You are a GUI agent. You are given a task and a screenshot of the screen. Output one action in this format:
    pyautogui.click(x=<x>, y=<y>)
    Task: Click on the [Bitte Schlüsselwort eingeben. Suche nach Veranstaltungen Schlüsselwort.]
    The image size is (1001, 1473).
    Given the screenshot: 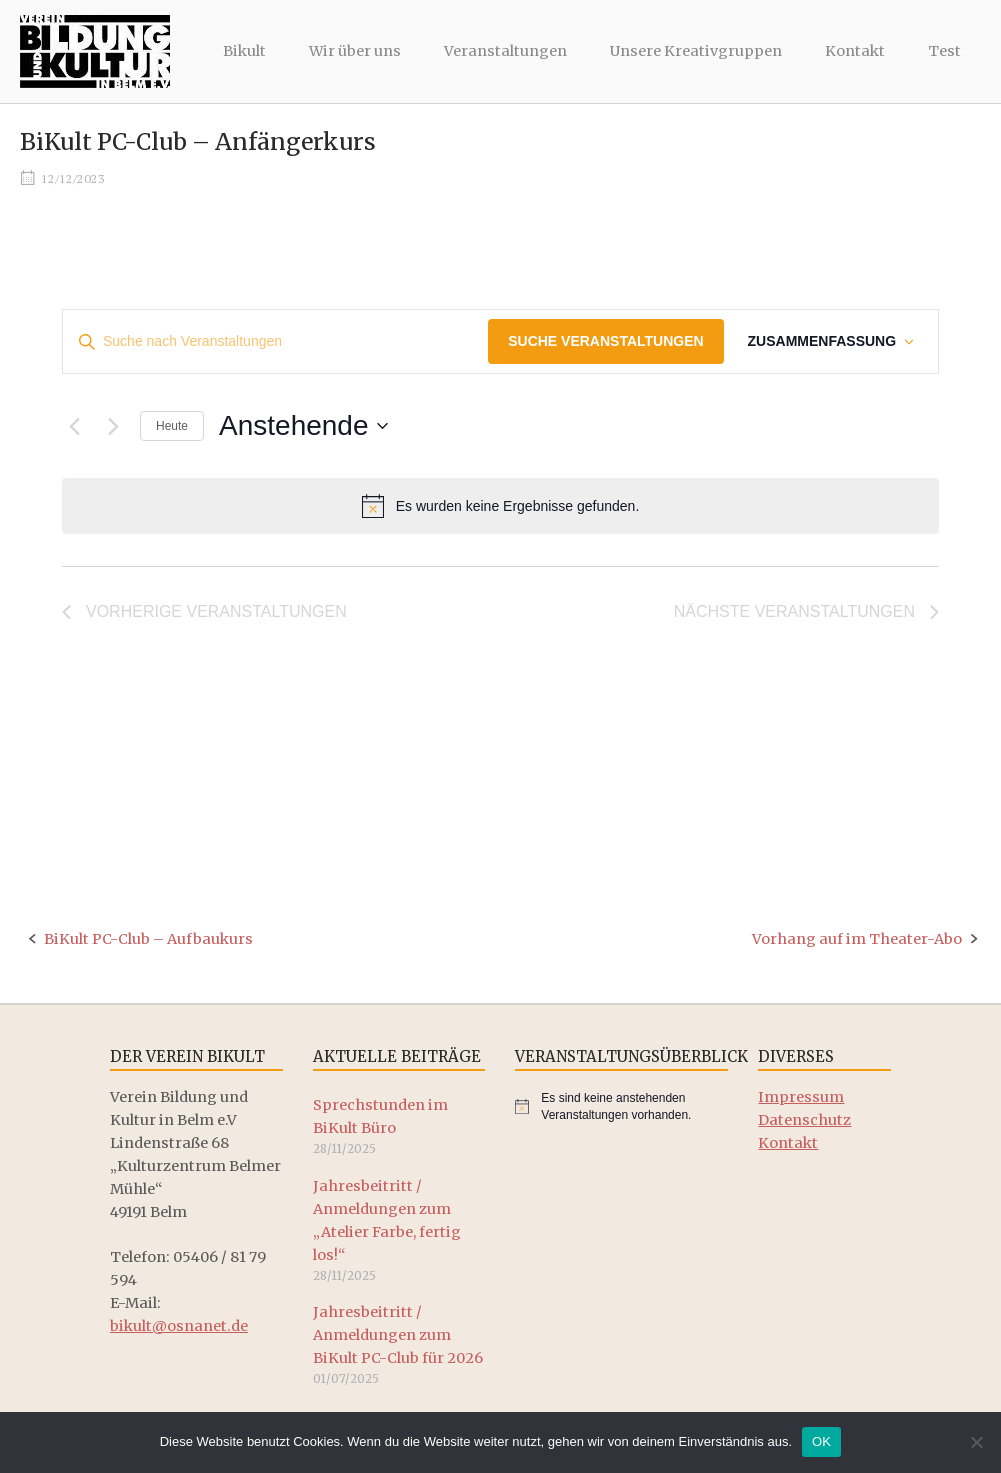 What is the action you would take?
    pyautogui.click(x=275, y=341)
    